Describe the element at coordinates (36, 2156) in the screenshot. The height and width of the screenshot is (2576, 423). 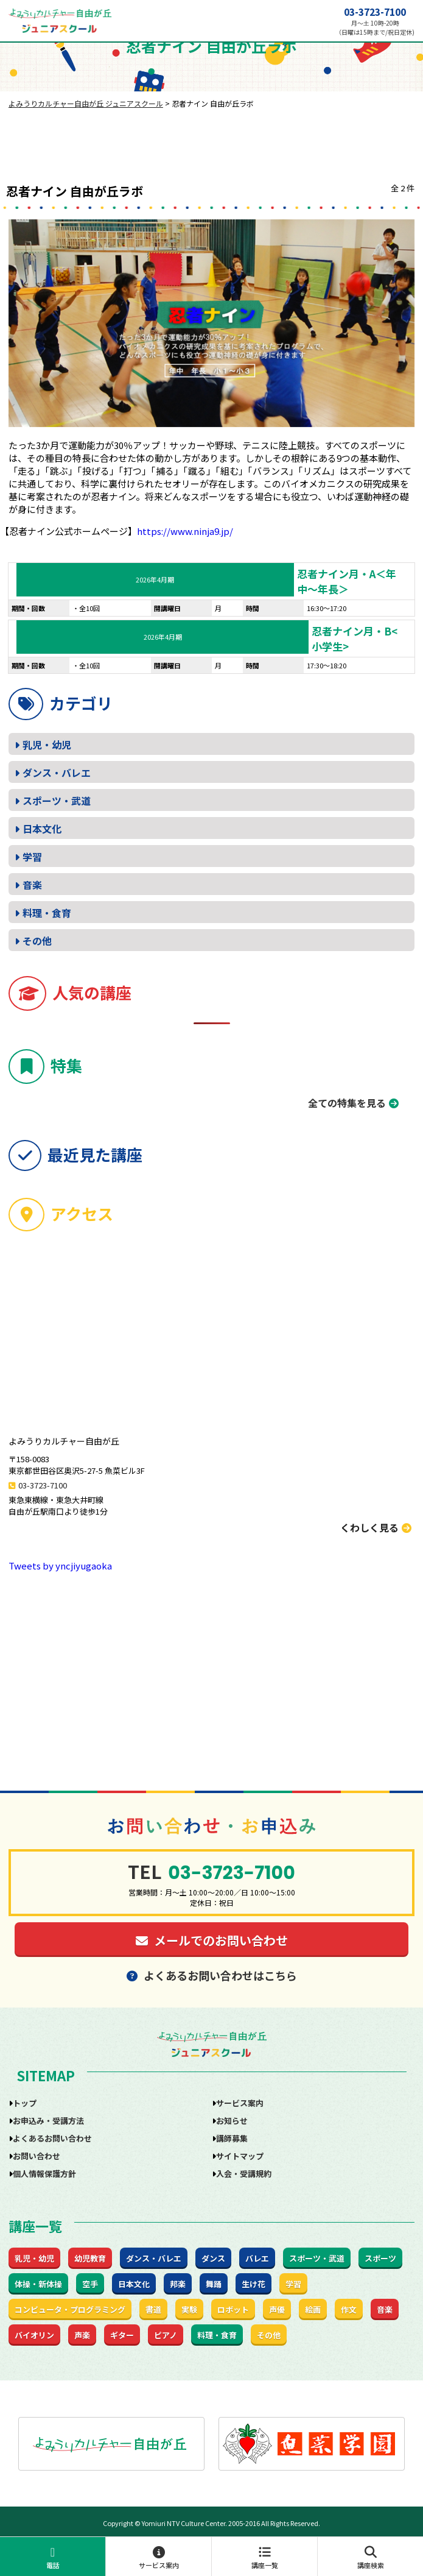
I see `お問い合わせ` at that location.